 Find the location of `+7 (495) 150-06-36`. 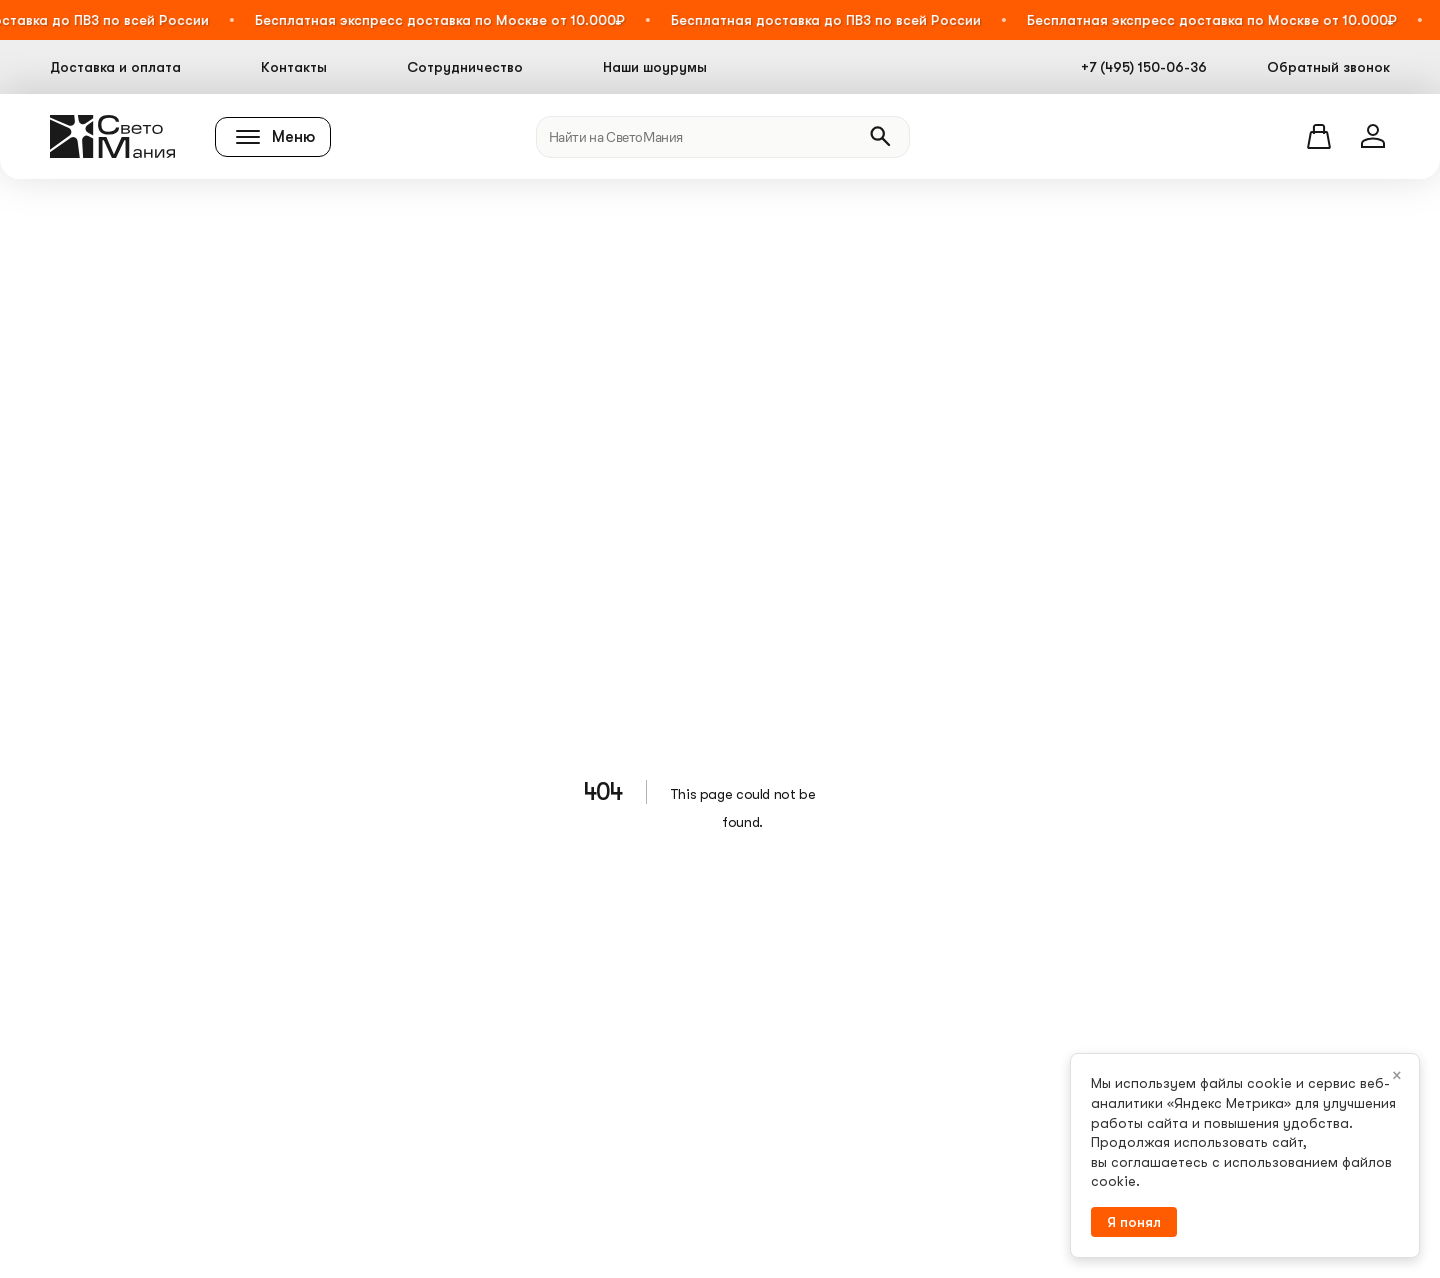

+7 (495) 150-06-36 is located at coordinates (1144, 67).